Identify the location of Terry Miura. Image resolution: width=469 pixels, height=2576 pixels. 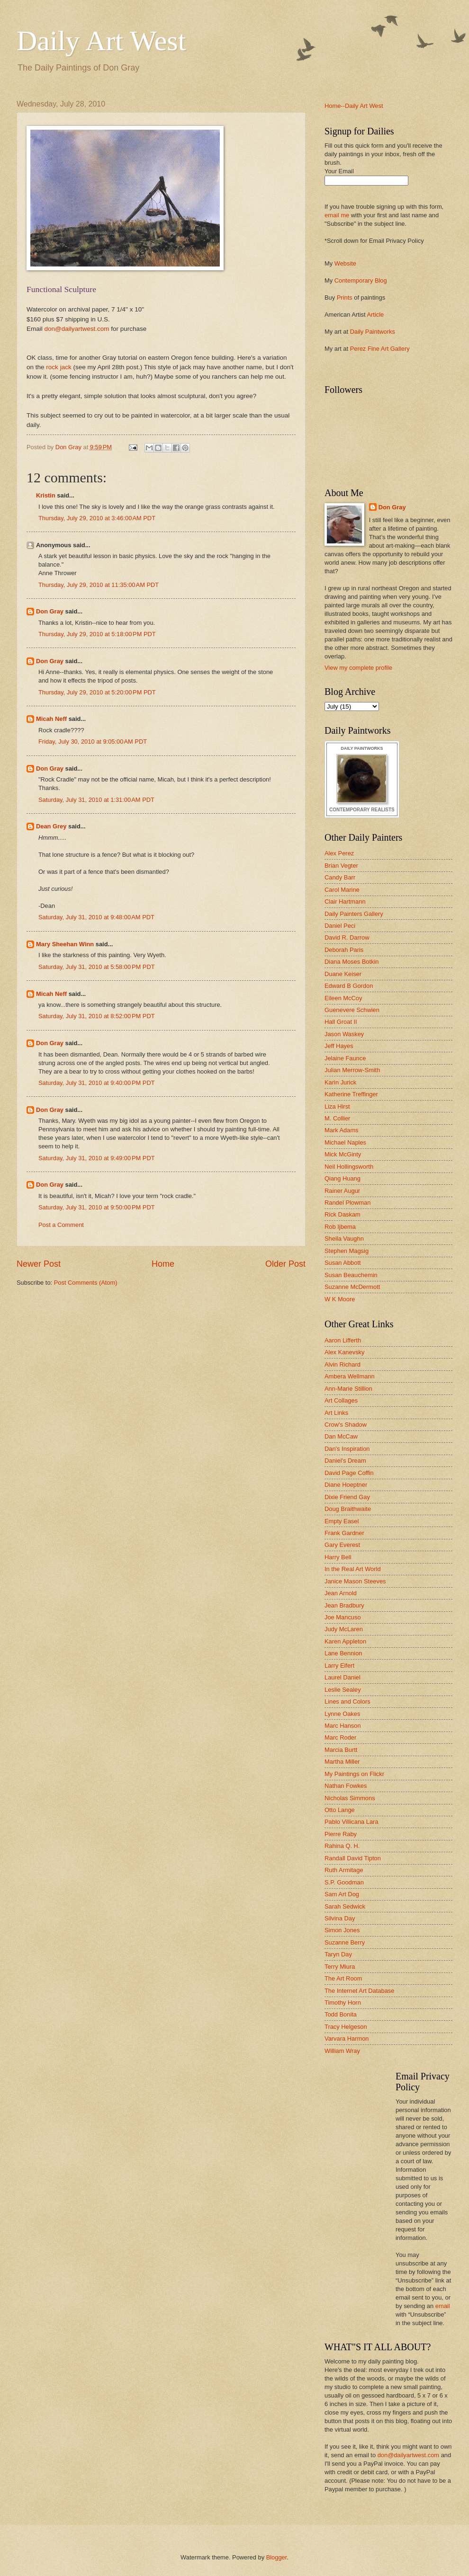
(340, 1966).